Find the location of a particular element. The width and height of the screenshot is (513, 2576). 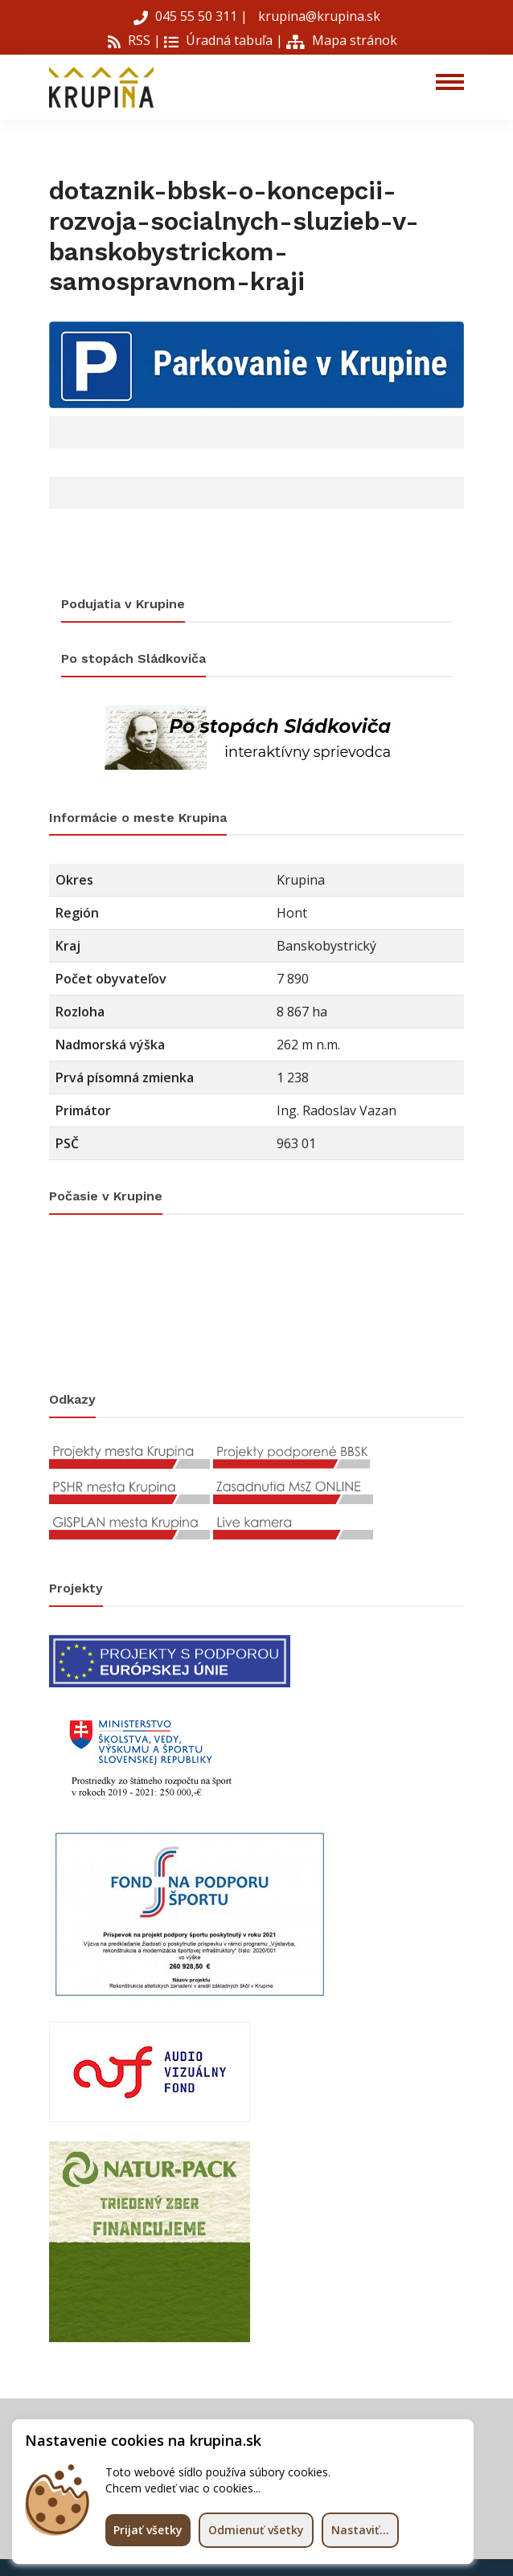

Odmienuť všetky is located at coordinates (256, 2529).